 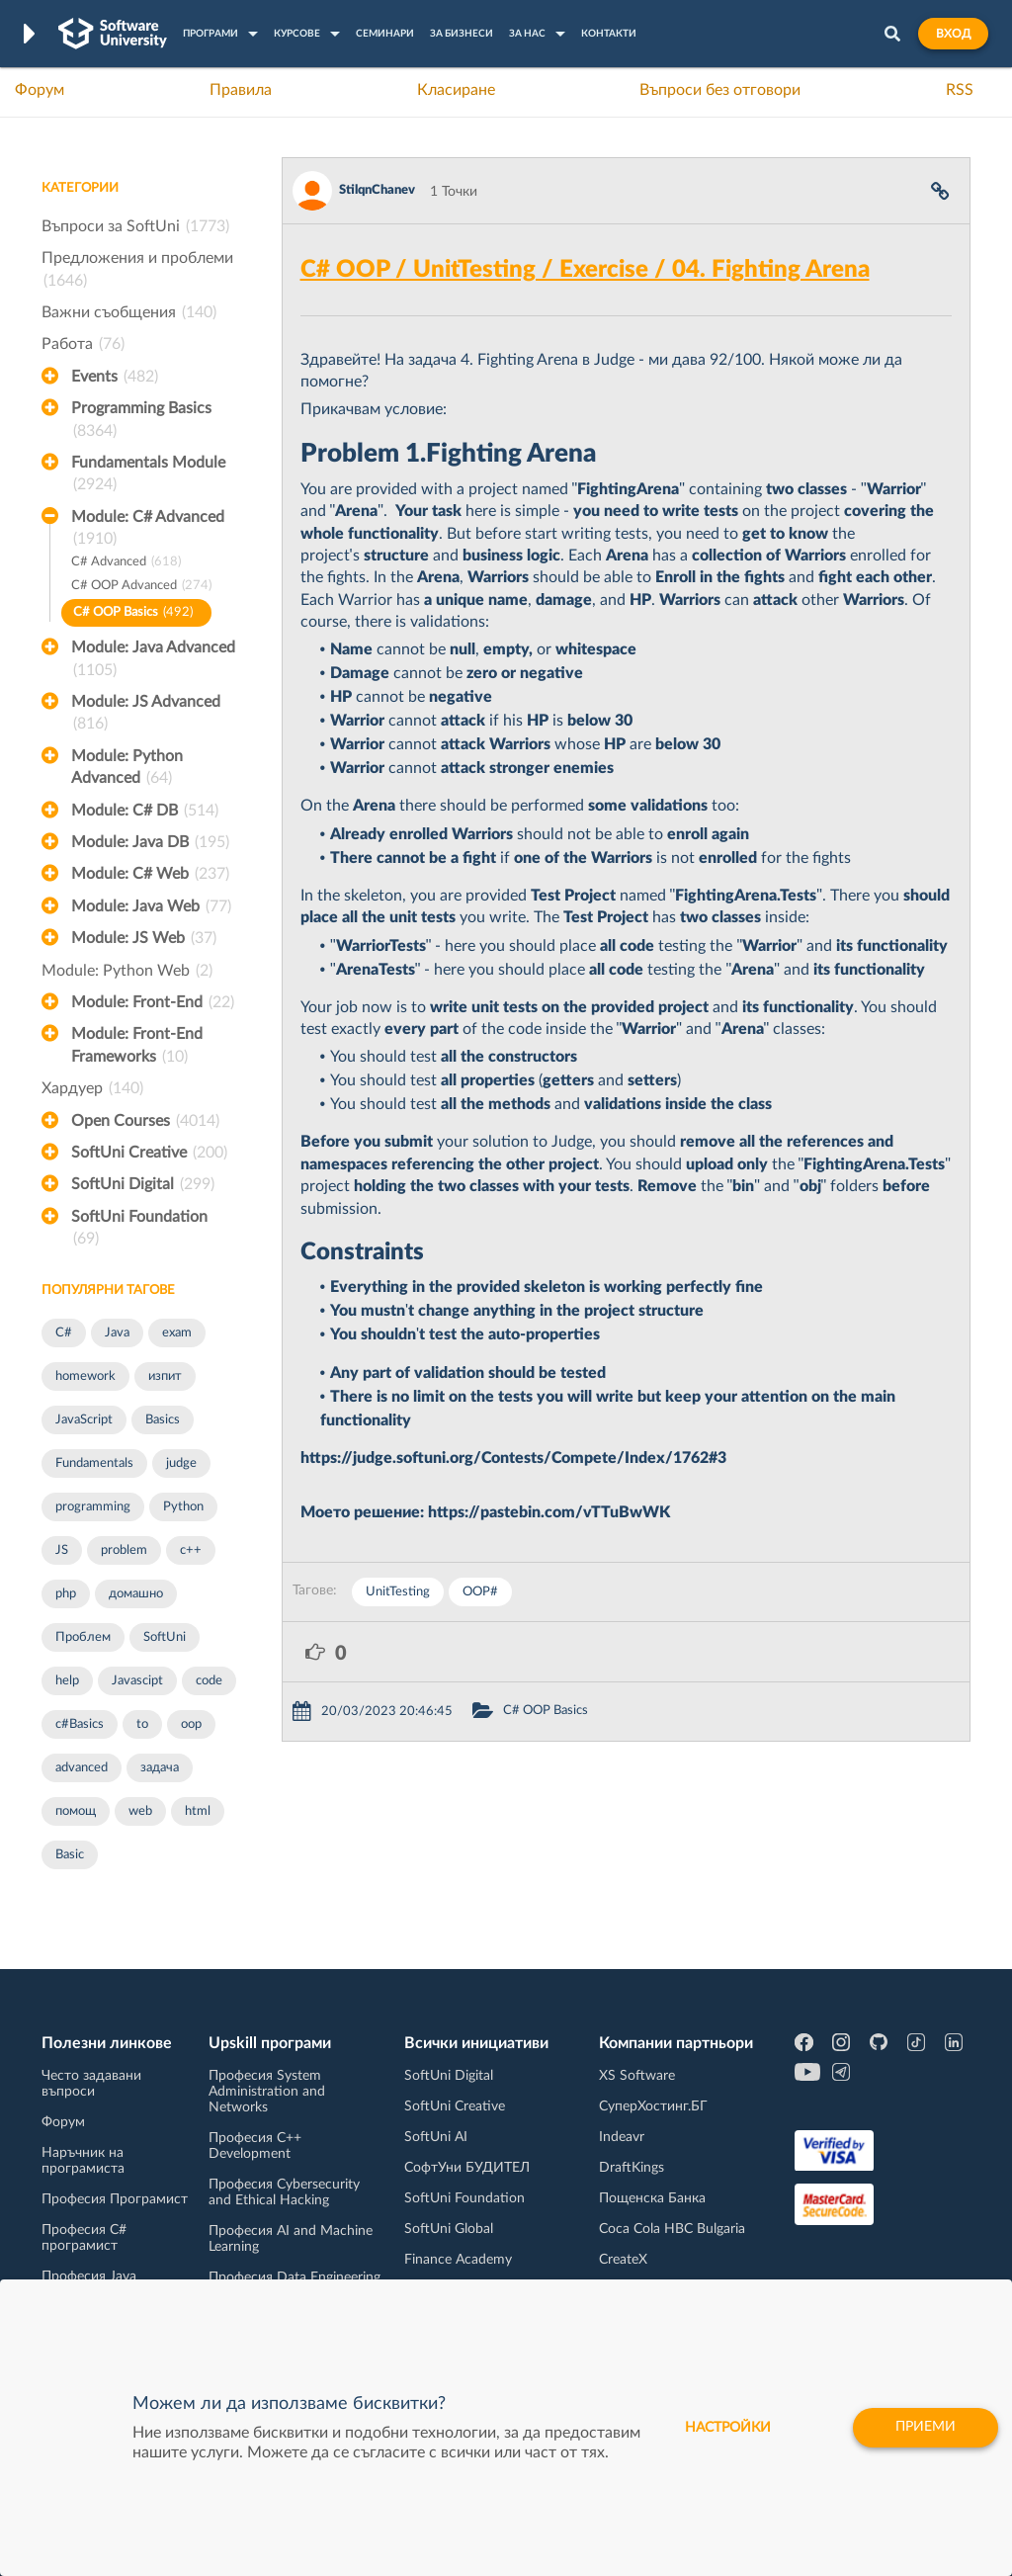 What do you see at coordinates (720, 90) in the screenshot?
I see `Въпроси без отговори` at bounding box center [720, 90].